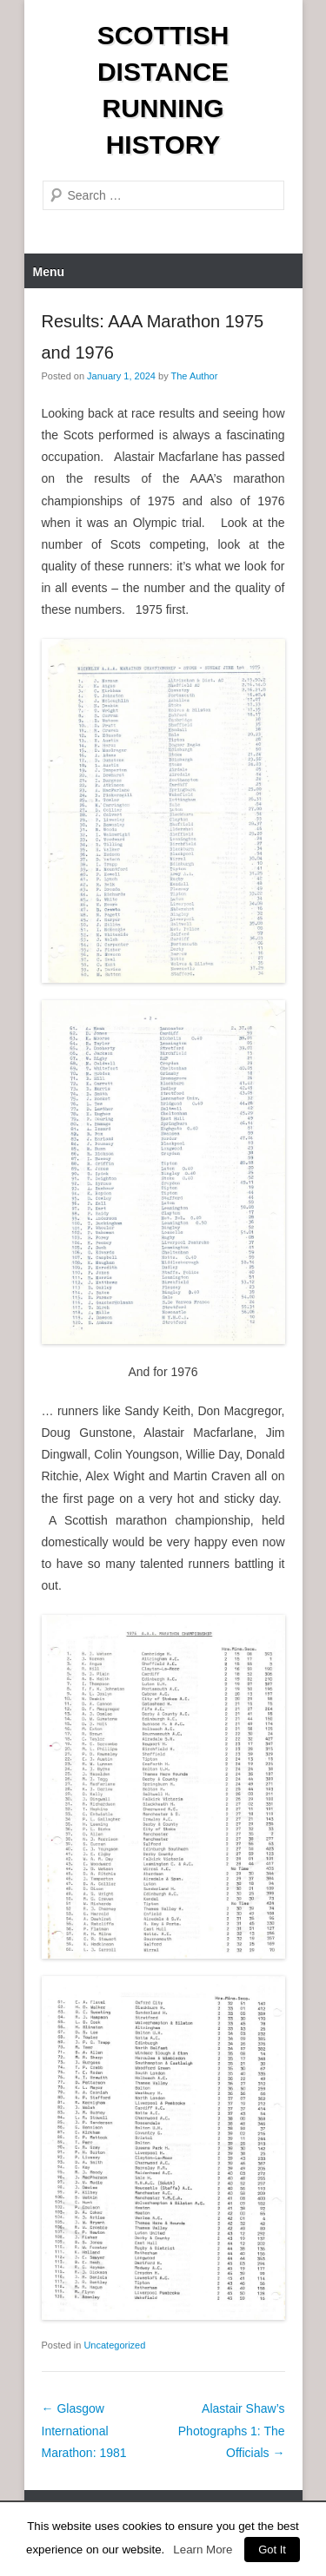  What do you see at coordinates (272, 2549) in the screenshot?
I see `Got It` at bounding box center [272, 2549].